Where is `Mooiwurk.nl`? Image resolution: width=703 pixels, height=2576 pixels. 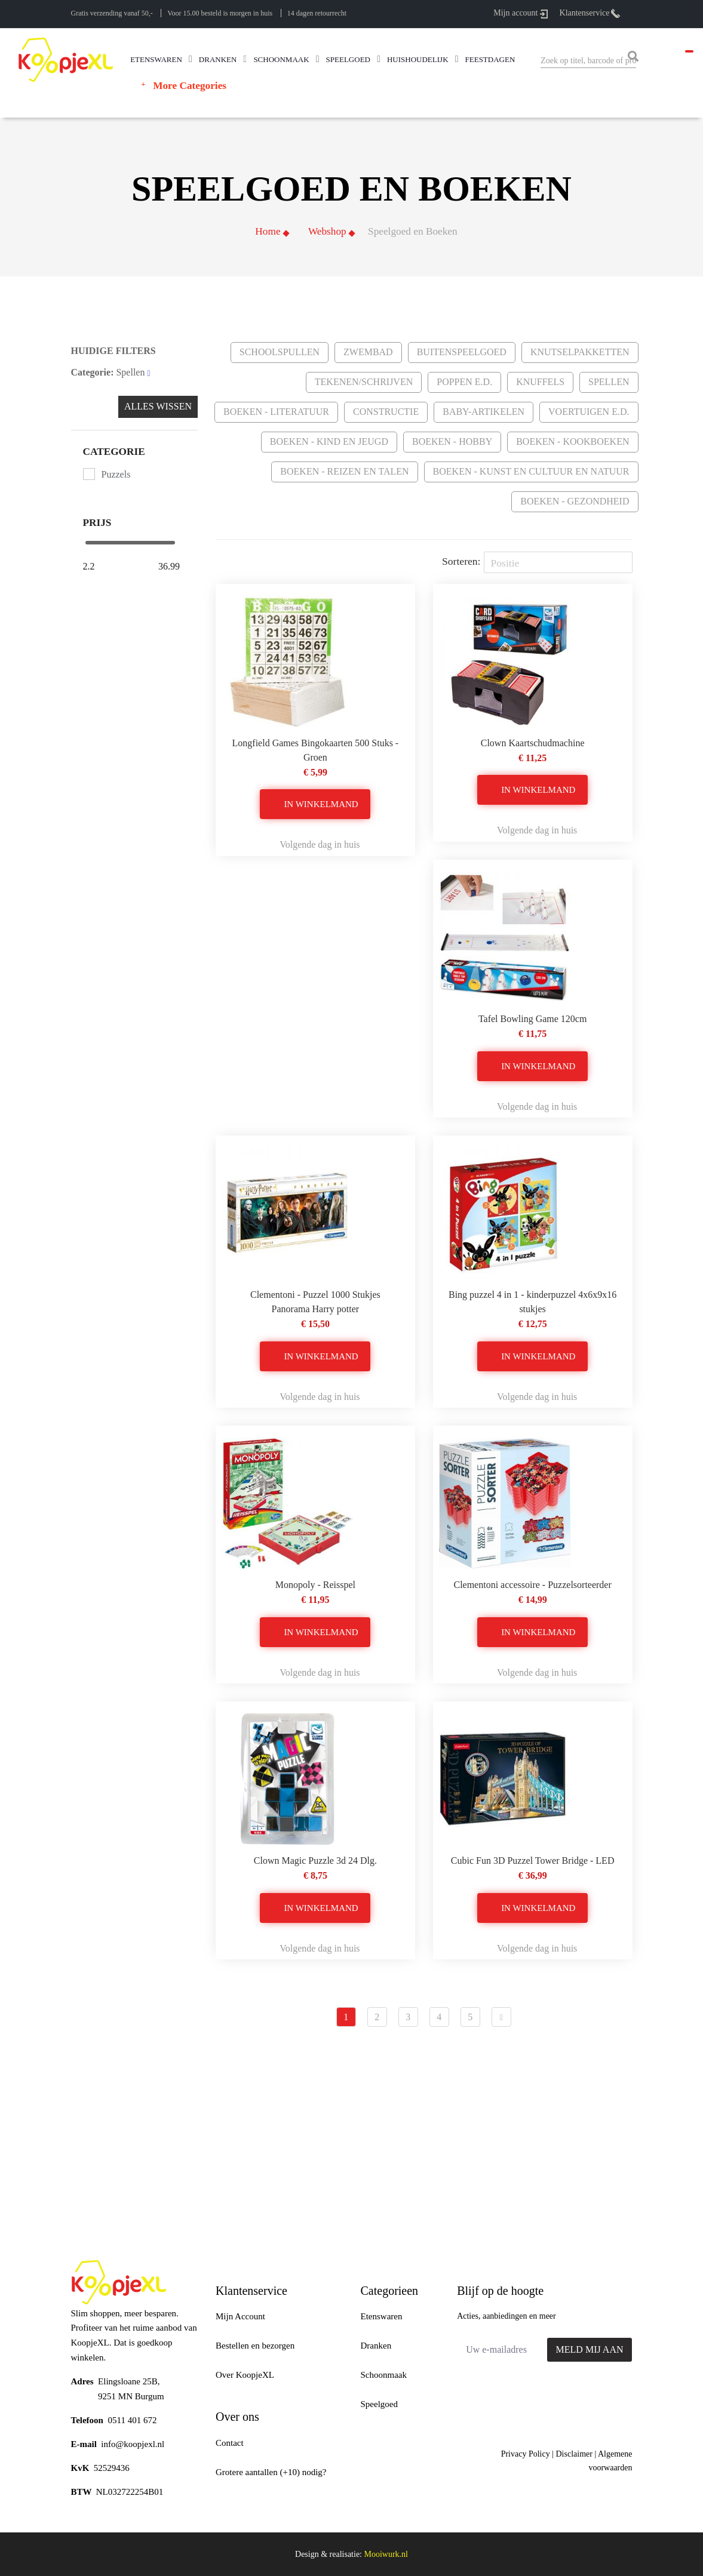 Mooiwurk.nl is located at coordinates (386, 2554).